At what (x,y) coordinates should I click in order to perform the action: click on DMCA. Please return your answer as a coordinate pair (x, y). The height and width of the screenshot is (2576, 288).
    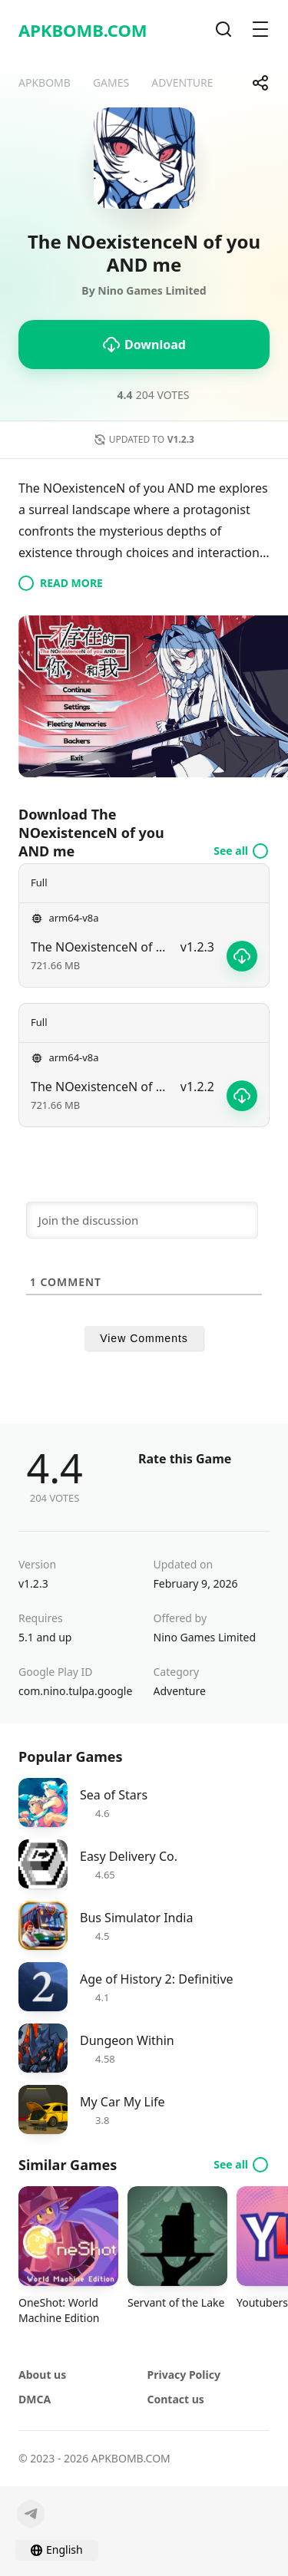
    Looking at the image, I should click on (34, 2399).